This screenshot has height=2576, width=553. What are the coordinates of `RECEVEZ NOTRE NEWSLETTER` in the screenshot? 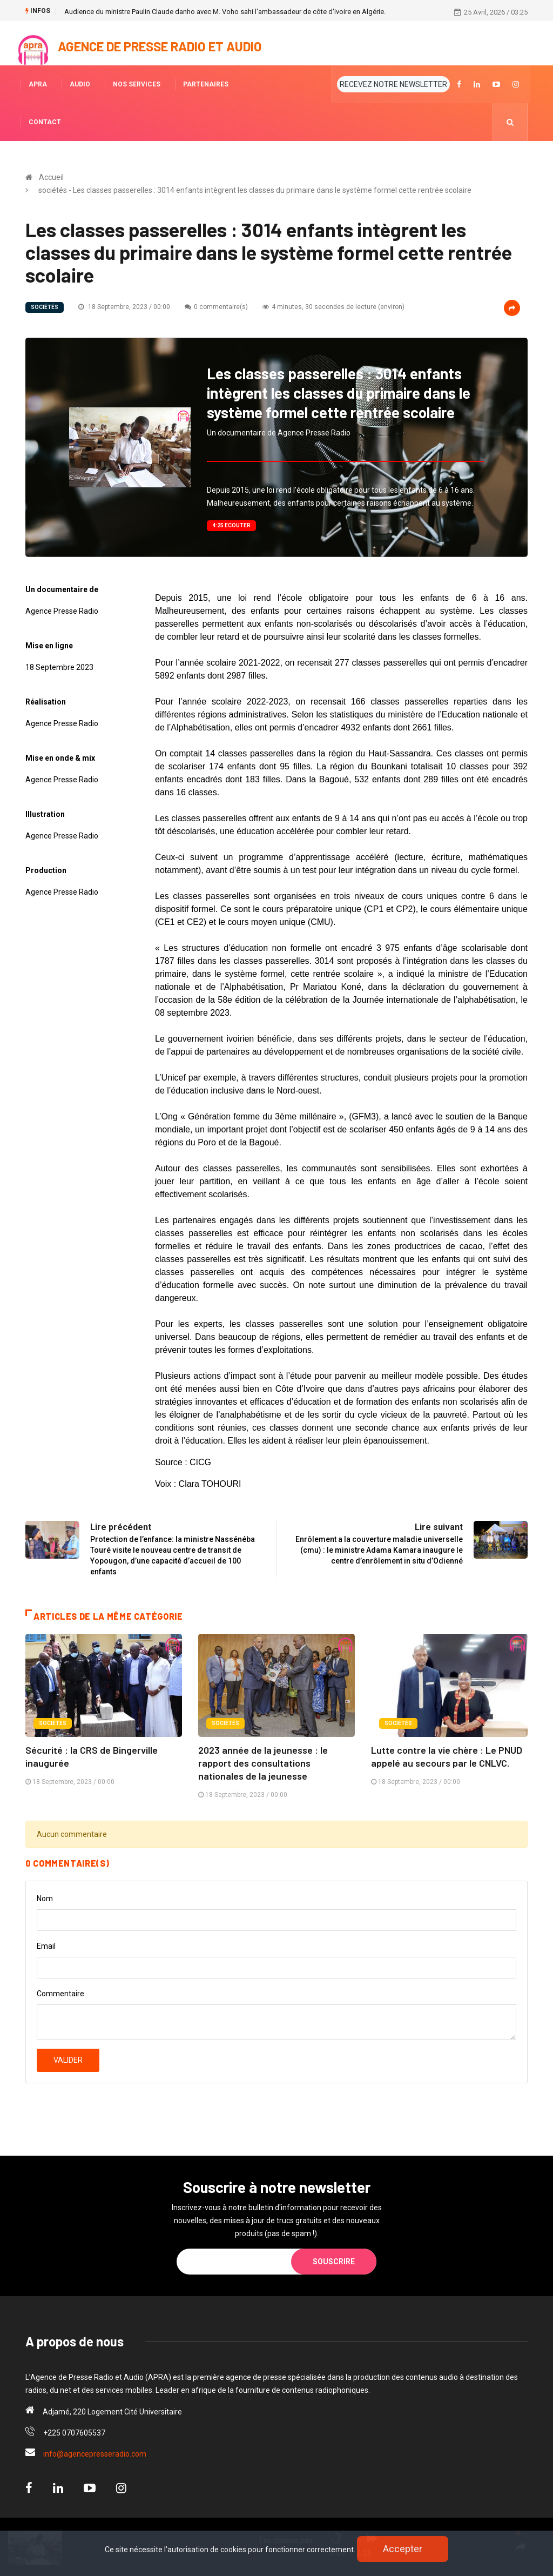 It's located at (393, 84).